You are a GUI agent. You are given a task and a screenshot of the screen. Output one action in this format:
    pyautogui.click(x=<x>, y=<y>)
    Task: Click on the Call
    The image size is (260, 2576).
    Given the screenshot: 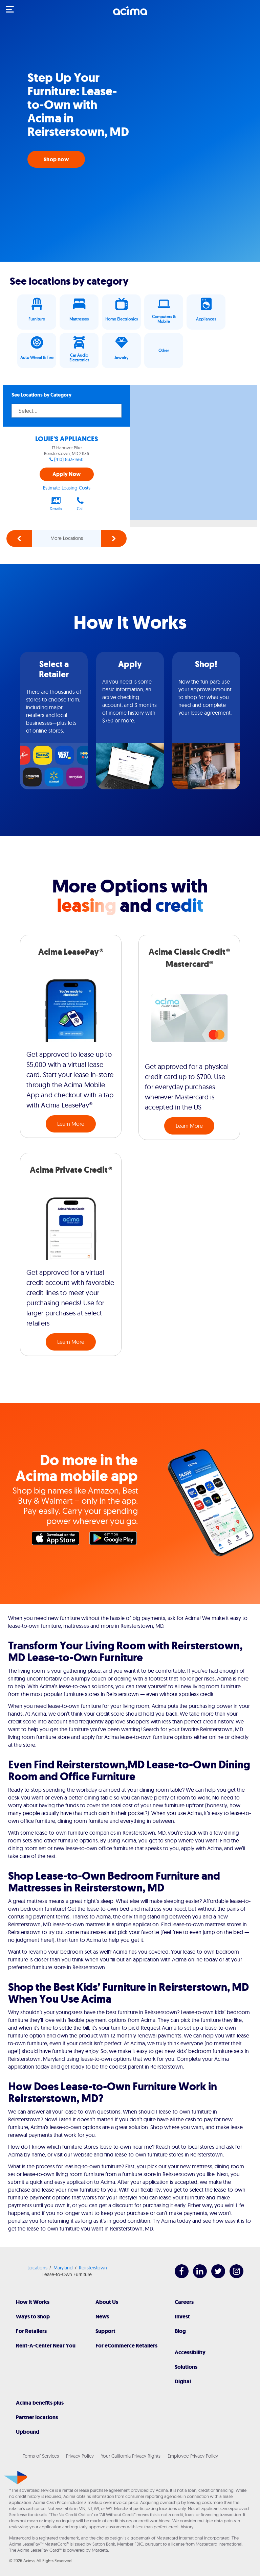 What is the action you would take?
    pyautogui.click(x=80, y=503)
    